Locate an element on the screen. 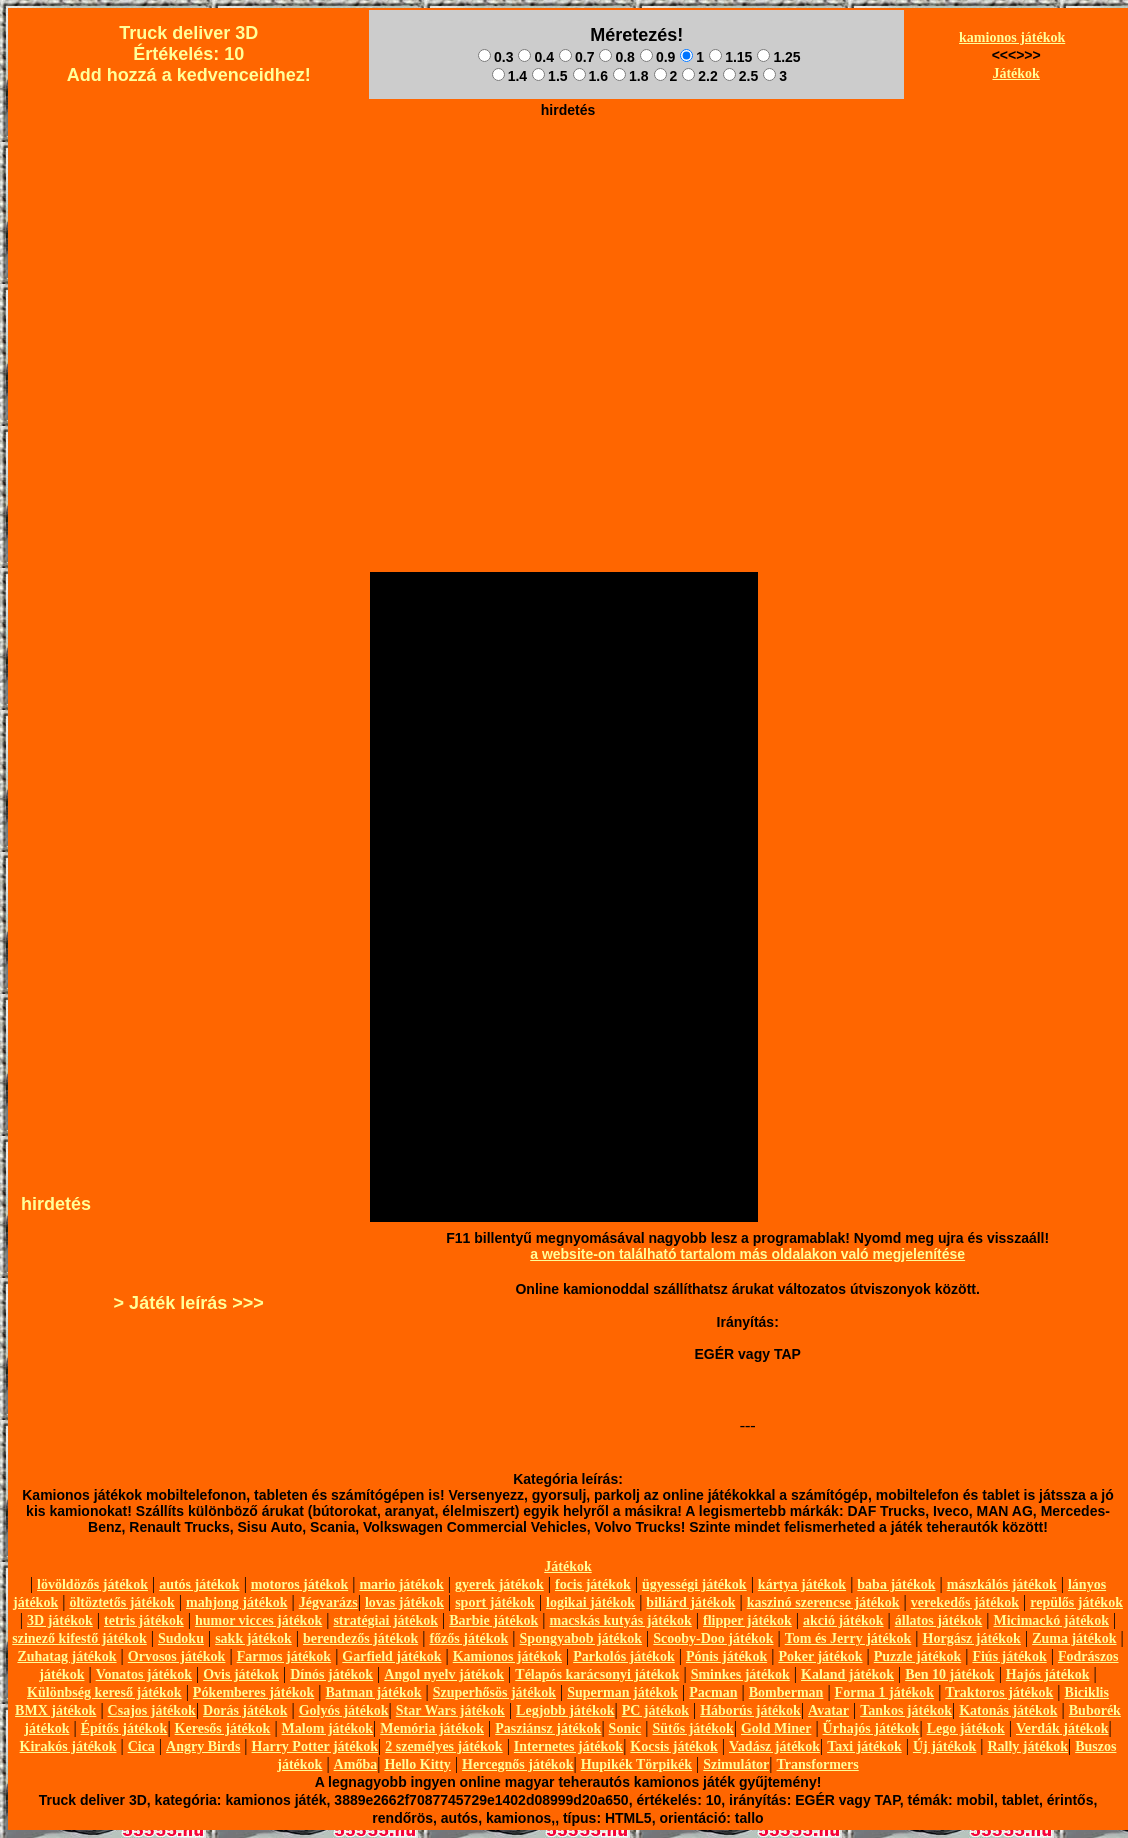  berendezős játékok is located at coordinates (360, 1638).